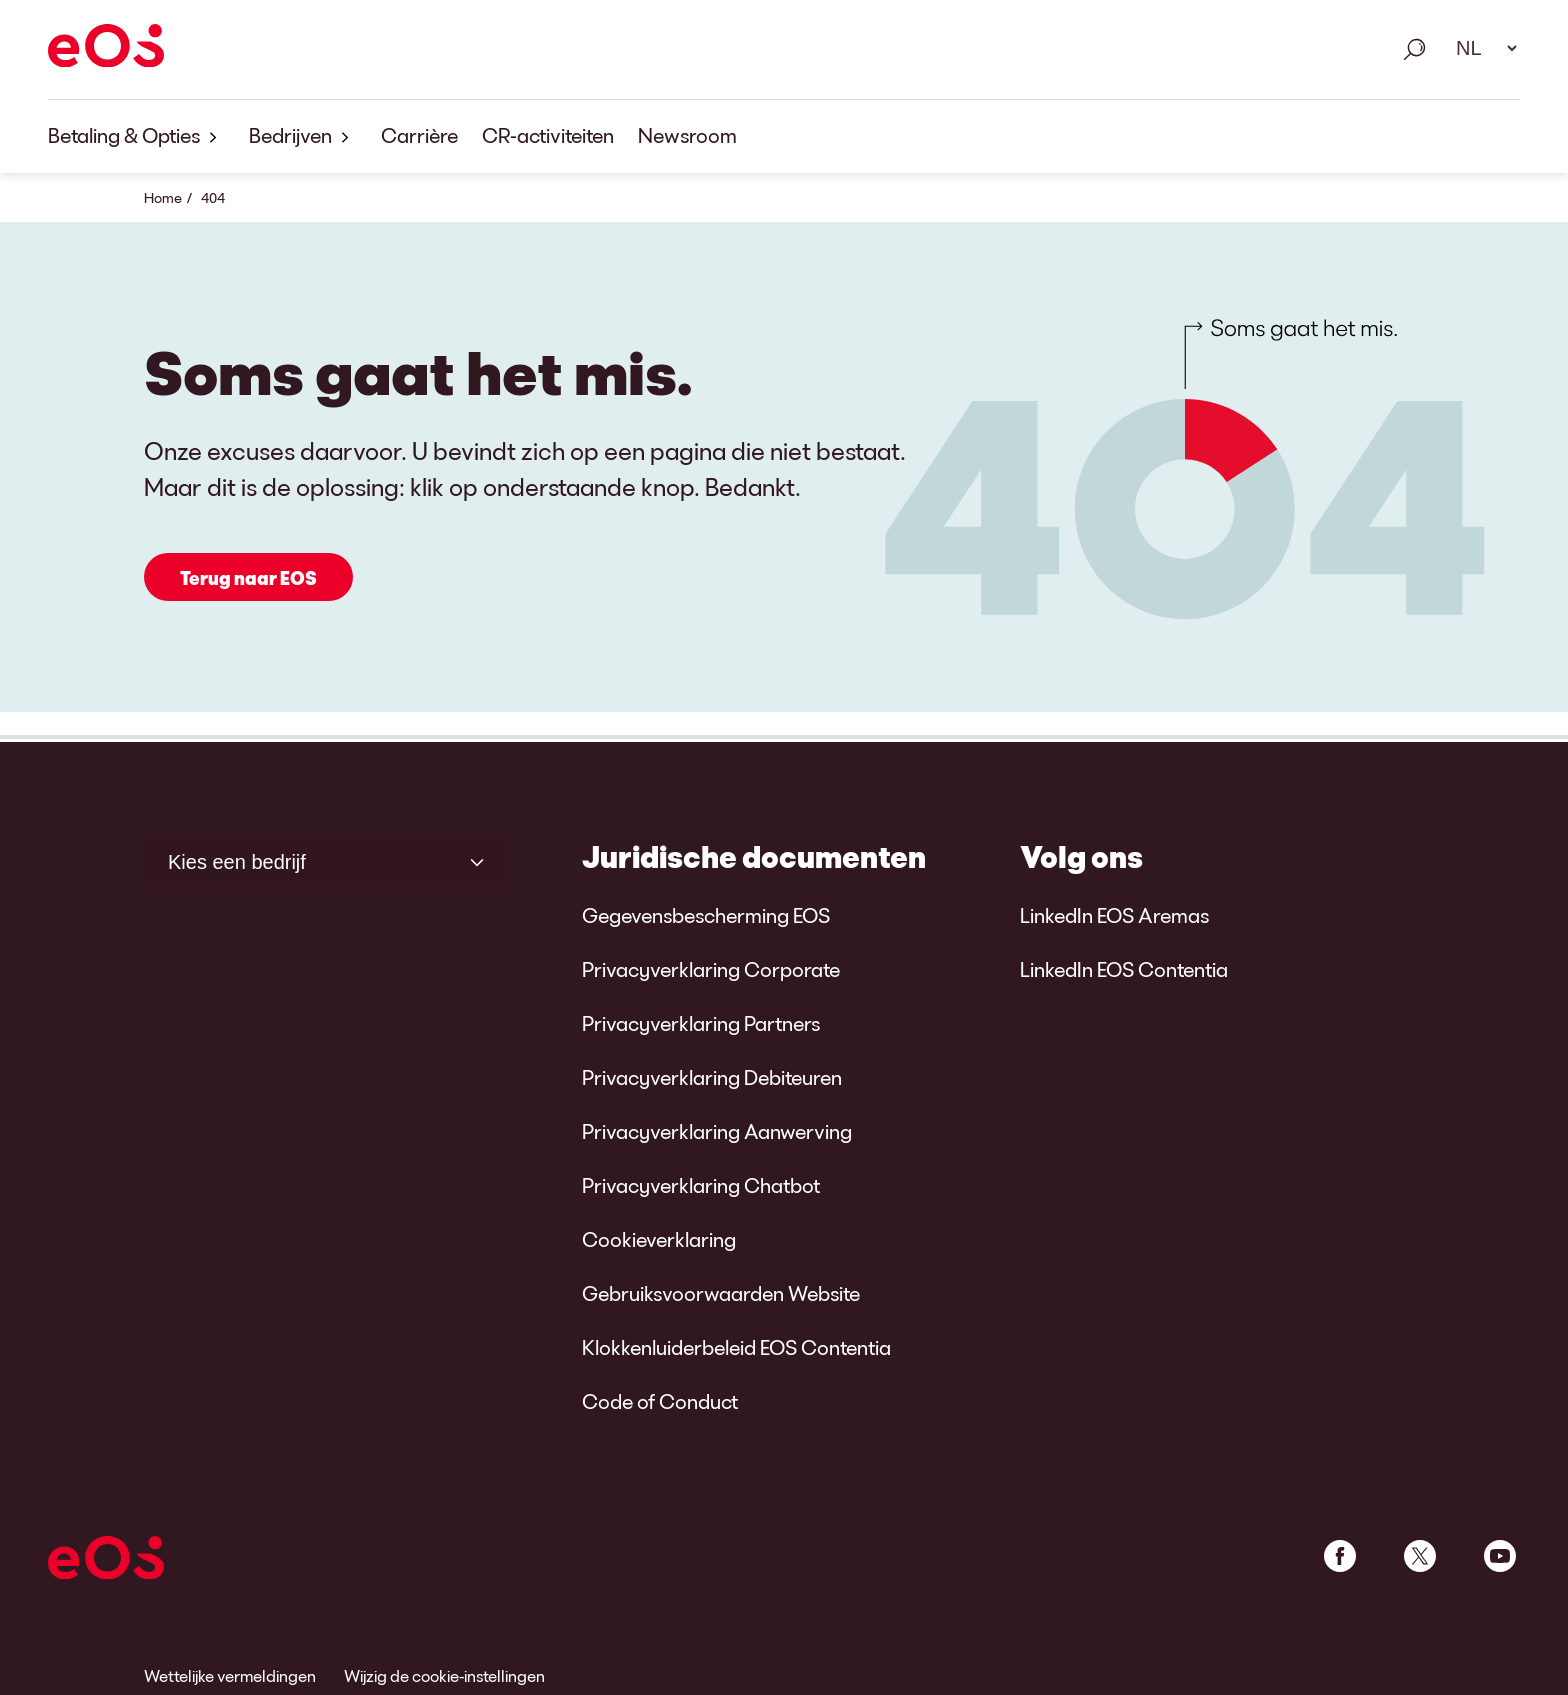 The image size is (1568, 1695). Describe the element at coordinates (106, 49) in the screenshot. I see `[EOS]` at that location.